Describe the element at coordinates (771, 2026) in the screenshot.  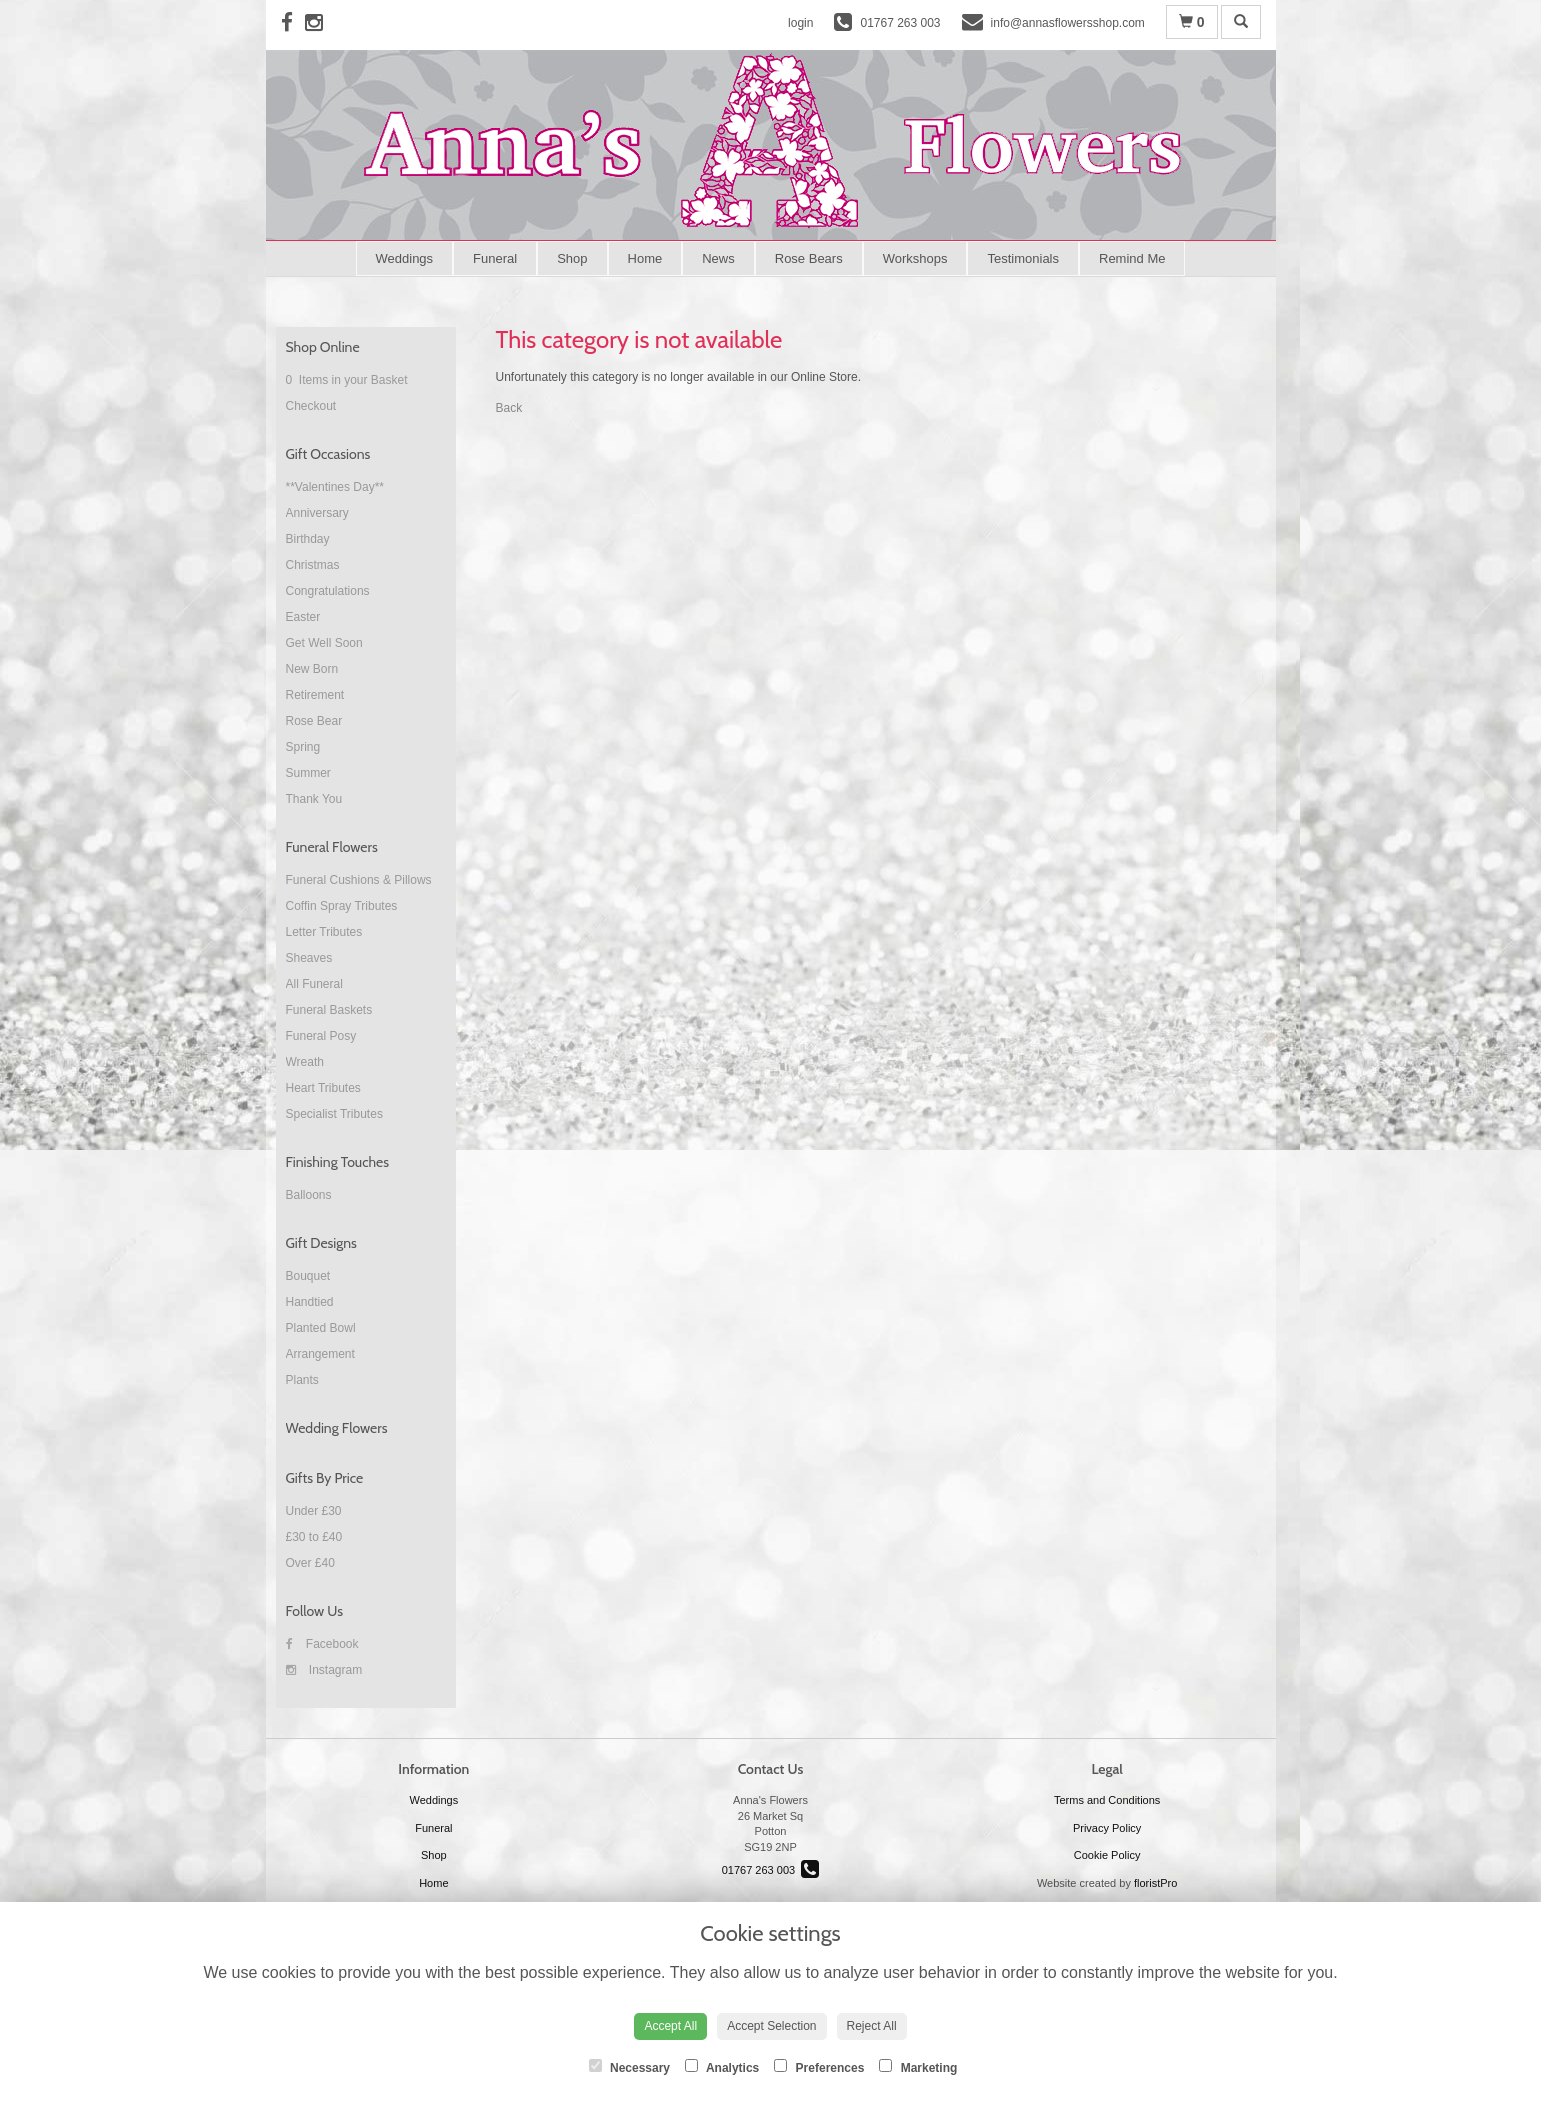
I see `Accept Selection` at that location.